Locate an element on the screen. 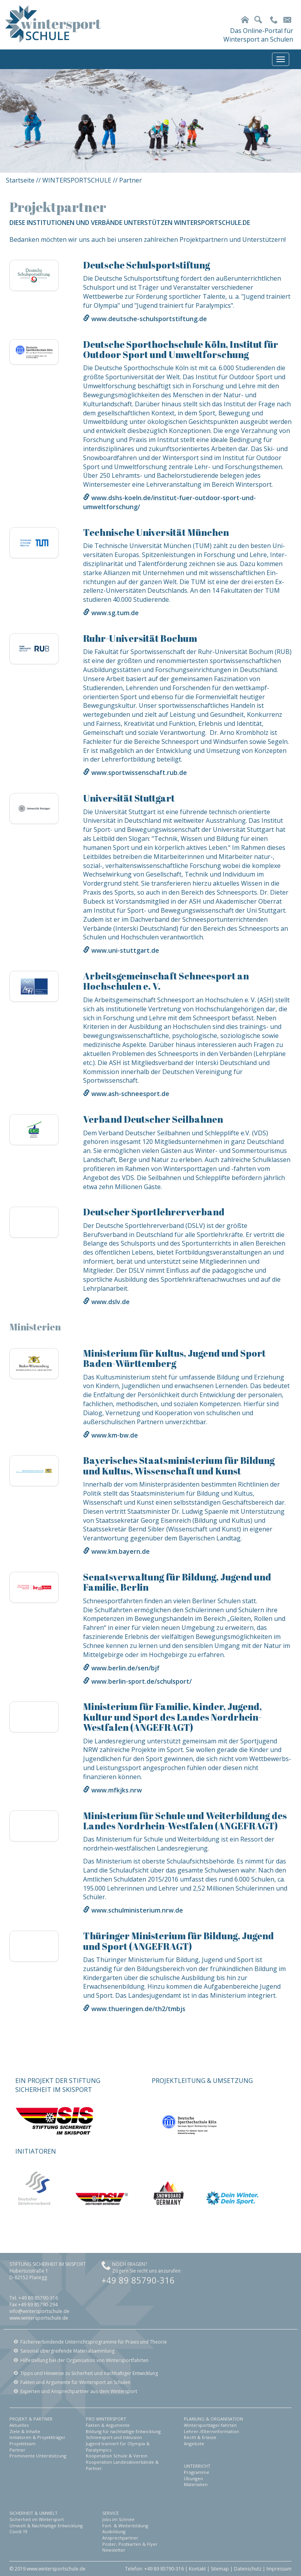 The width and height of the screenshot is (301, 2576). Telefon: +49 89 85790-316 is located at coordinates (154, 2568).